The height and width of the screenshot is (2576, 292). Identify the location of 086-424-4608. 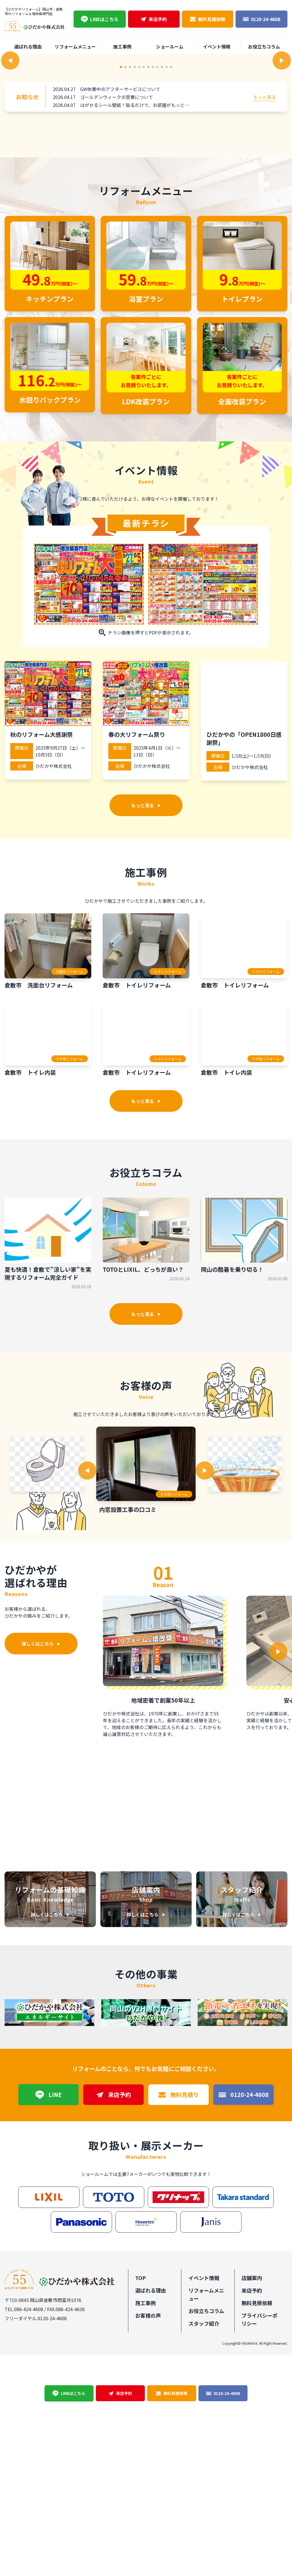
(28, 2529).